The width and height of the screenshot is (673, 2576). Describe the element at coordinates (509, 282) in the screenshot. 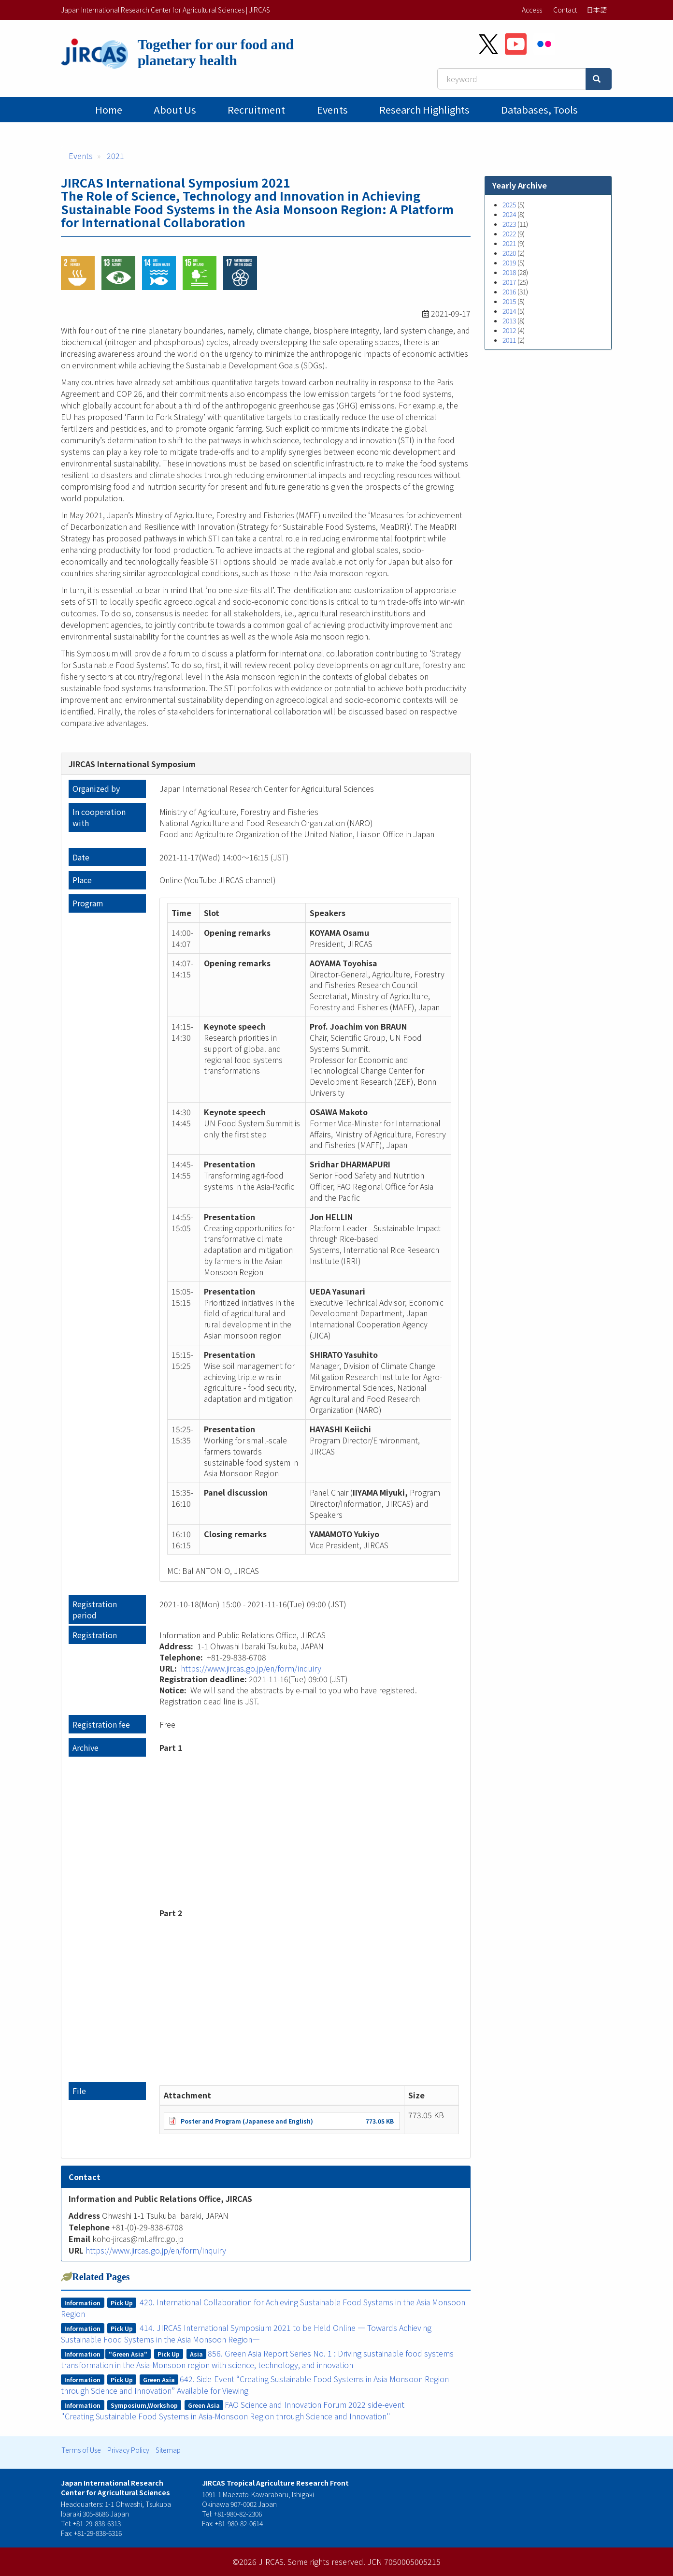

I see `2017` at that location.